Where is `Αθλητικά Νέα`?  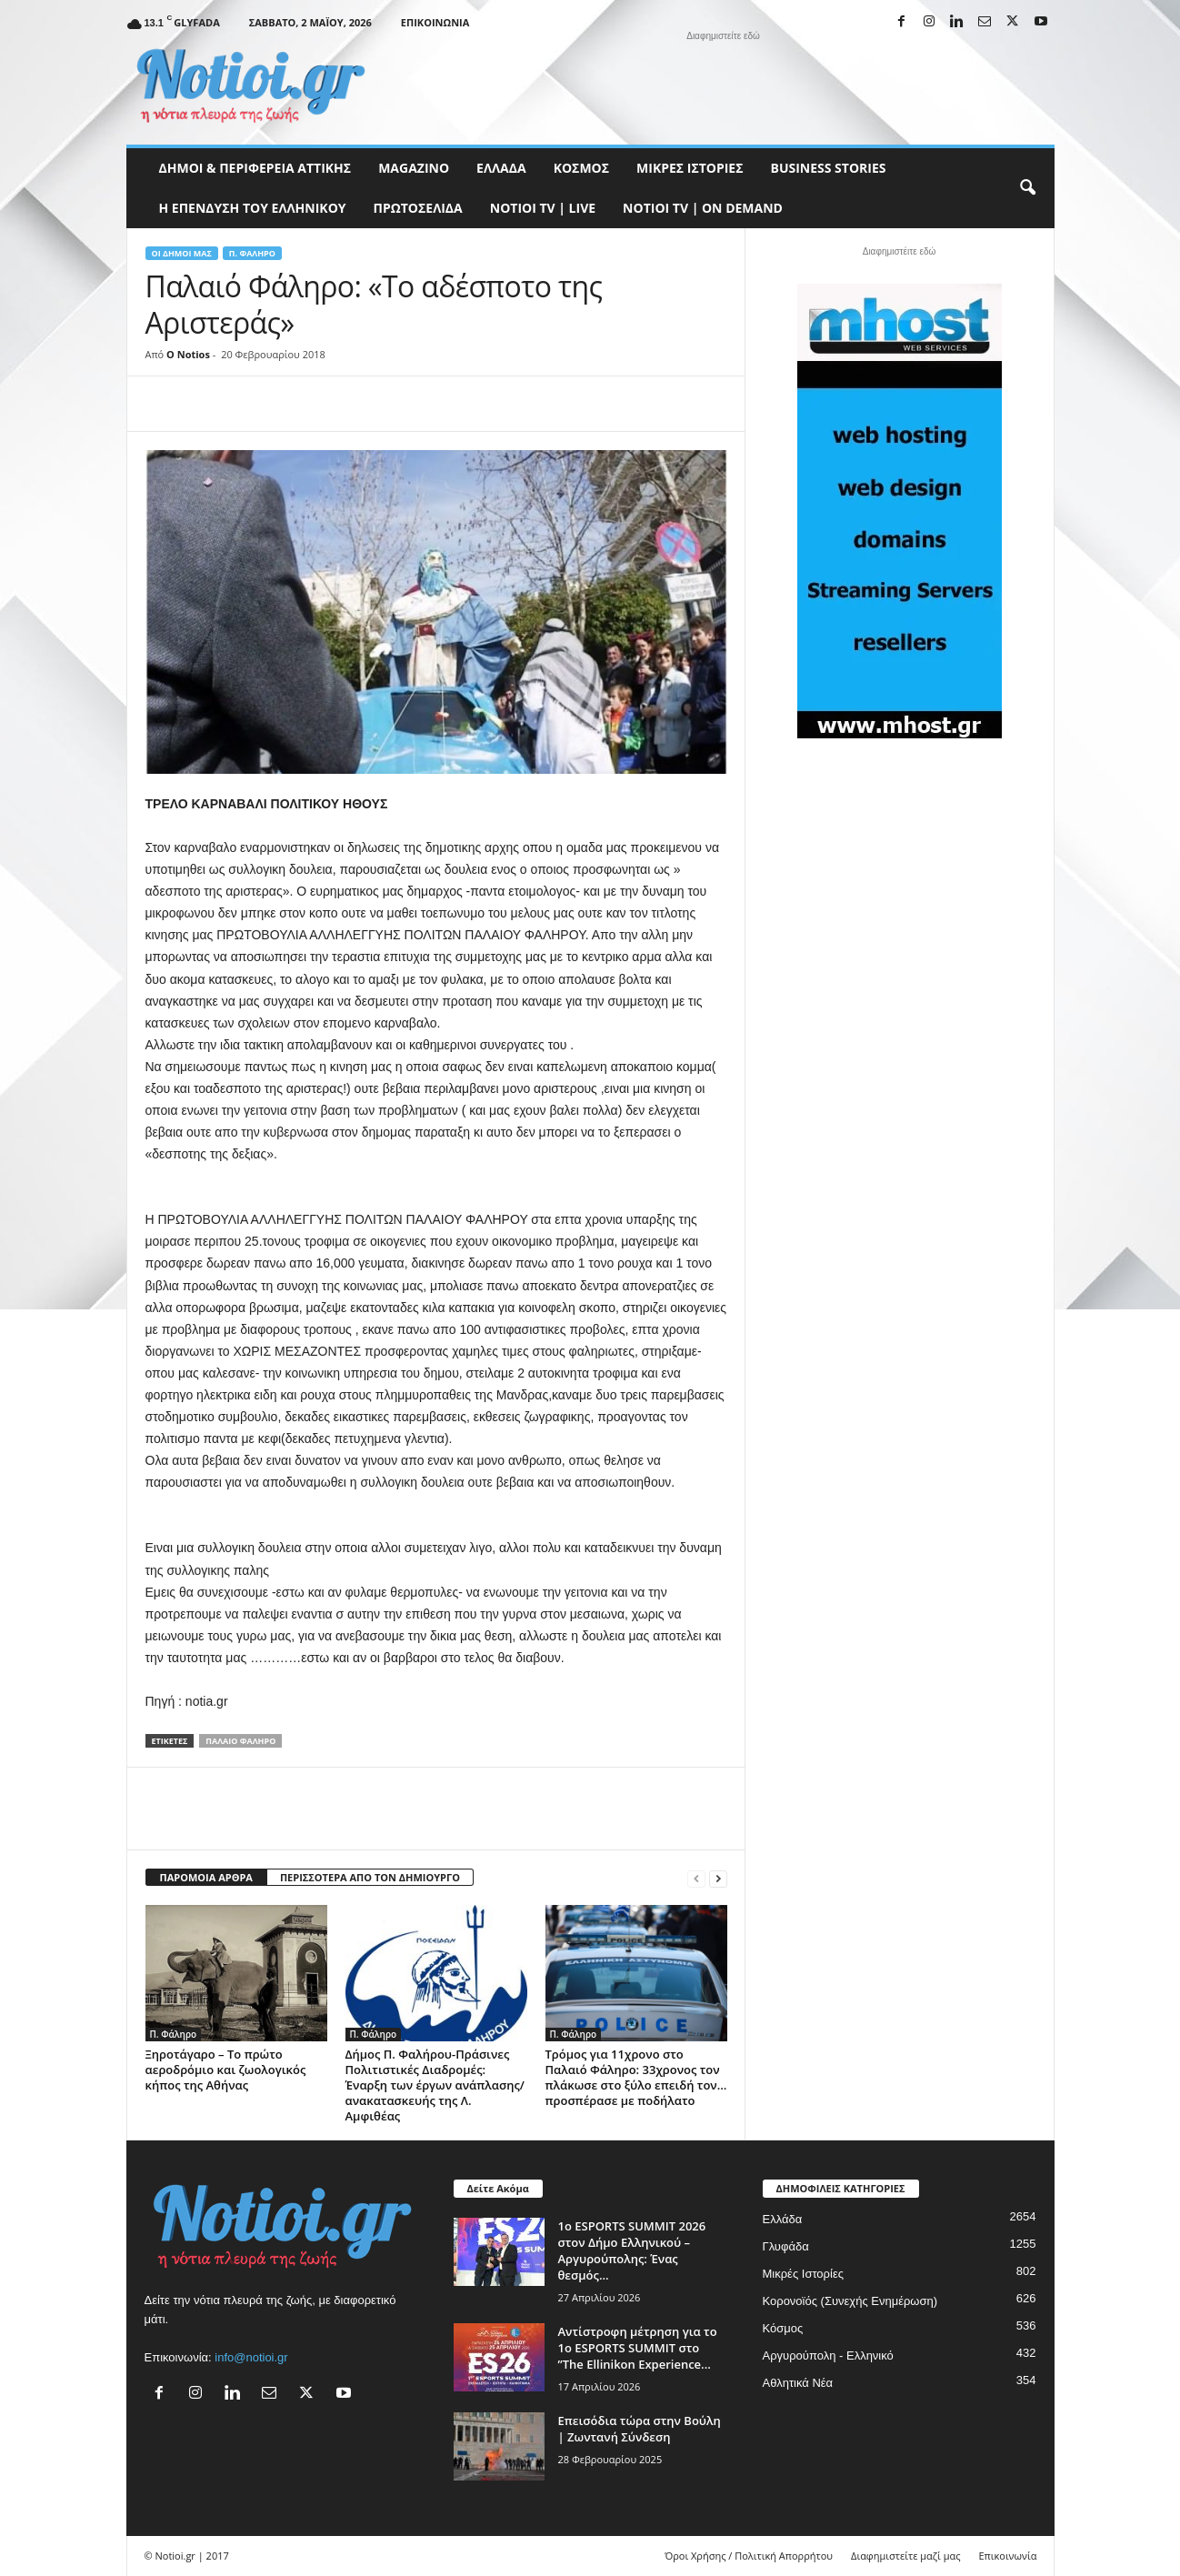 Αθλητικά Νέα is located at coordinates (798, 2383).